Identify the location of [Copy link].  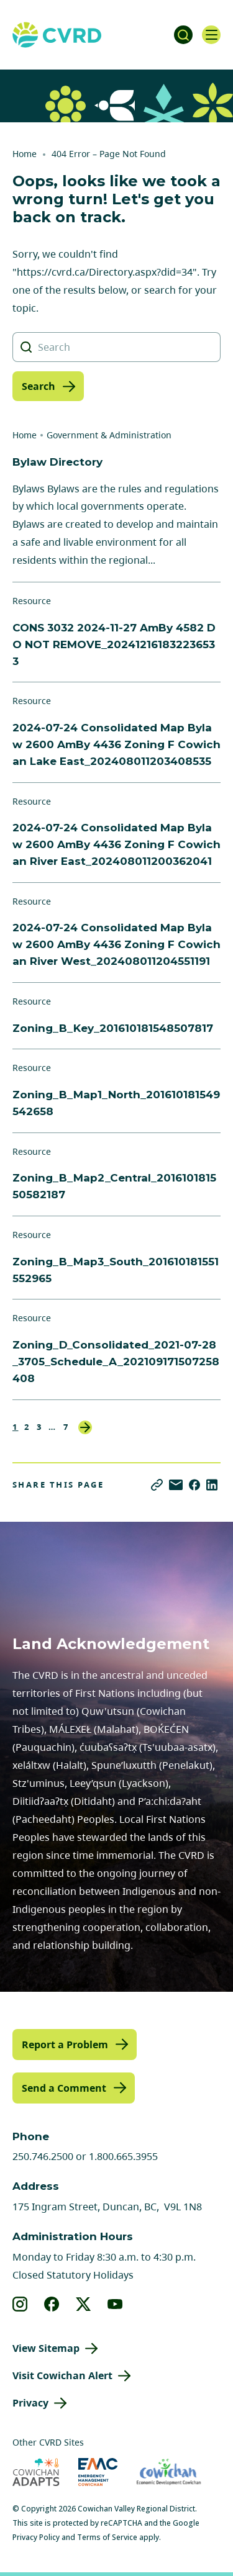
(157, 1485).